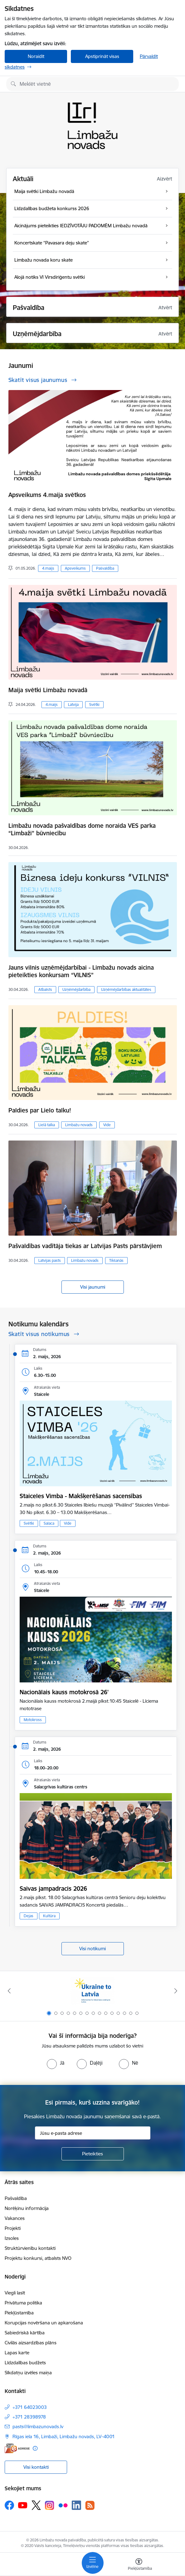 The height and width of the screenshot is (2576, 185). I want to click on Salaca, so click(49, 1523).